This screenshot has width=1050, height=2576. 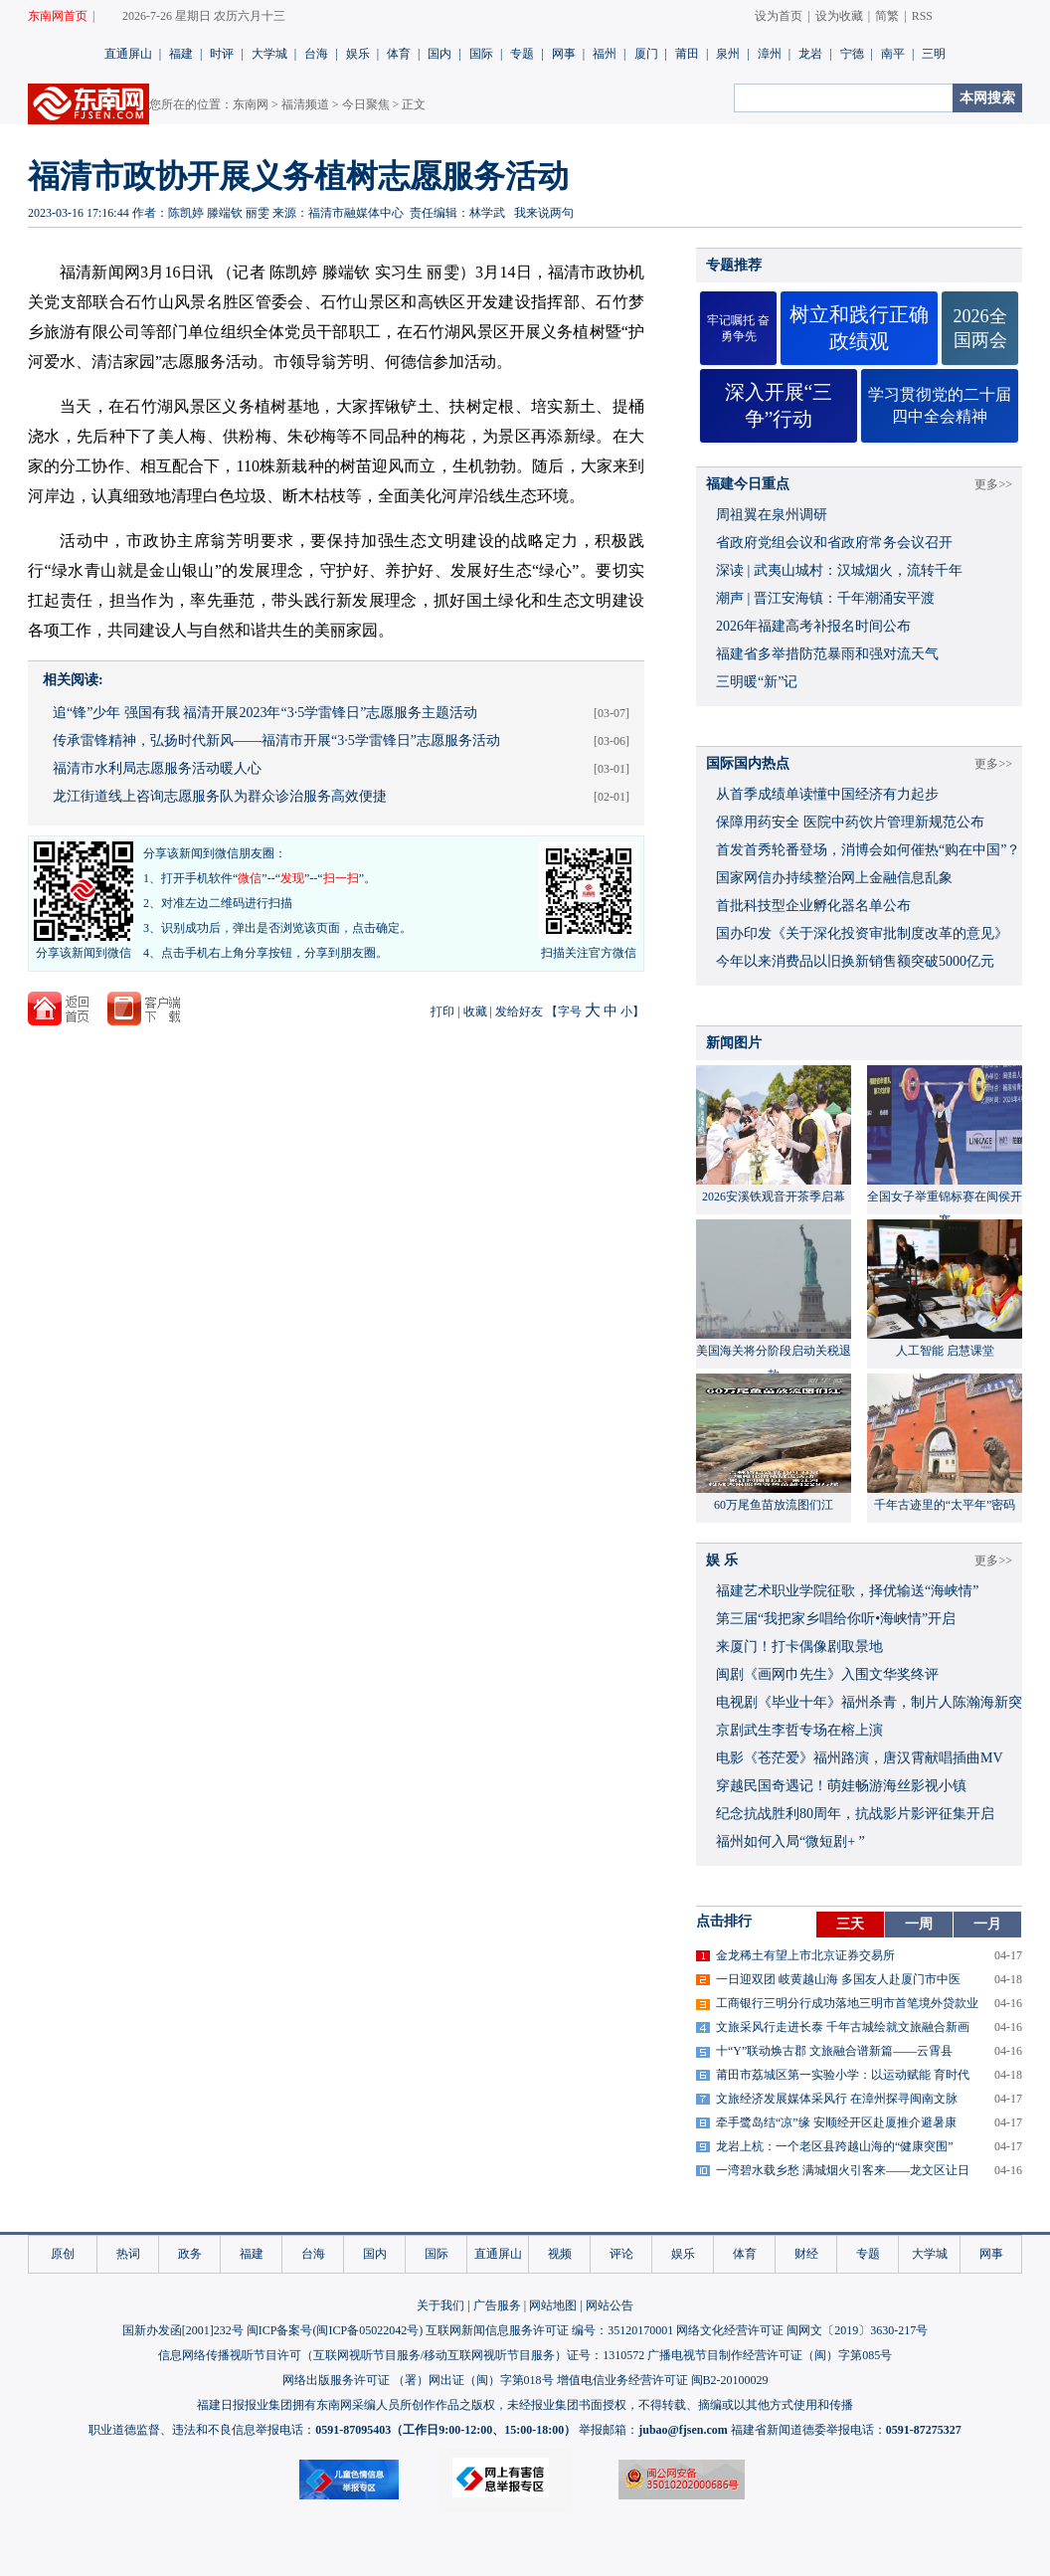 What do you see at coordinates (945, 1351) in the screenshot?
I see `人工智能 启慧课堂` at bounding box center [945, 1351].